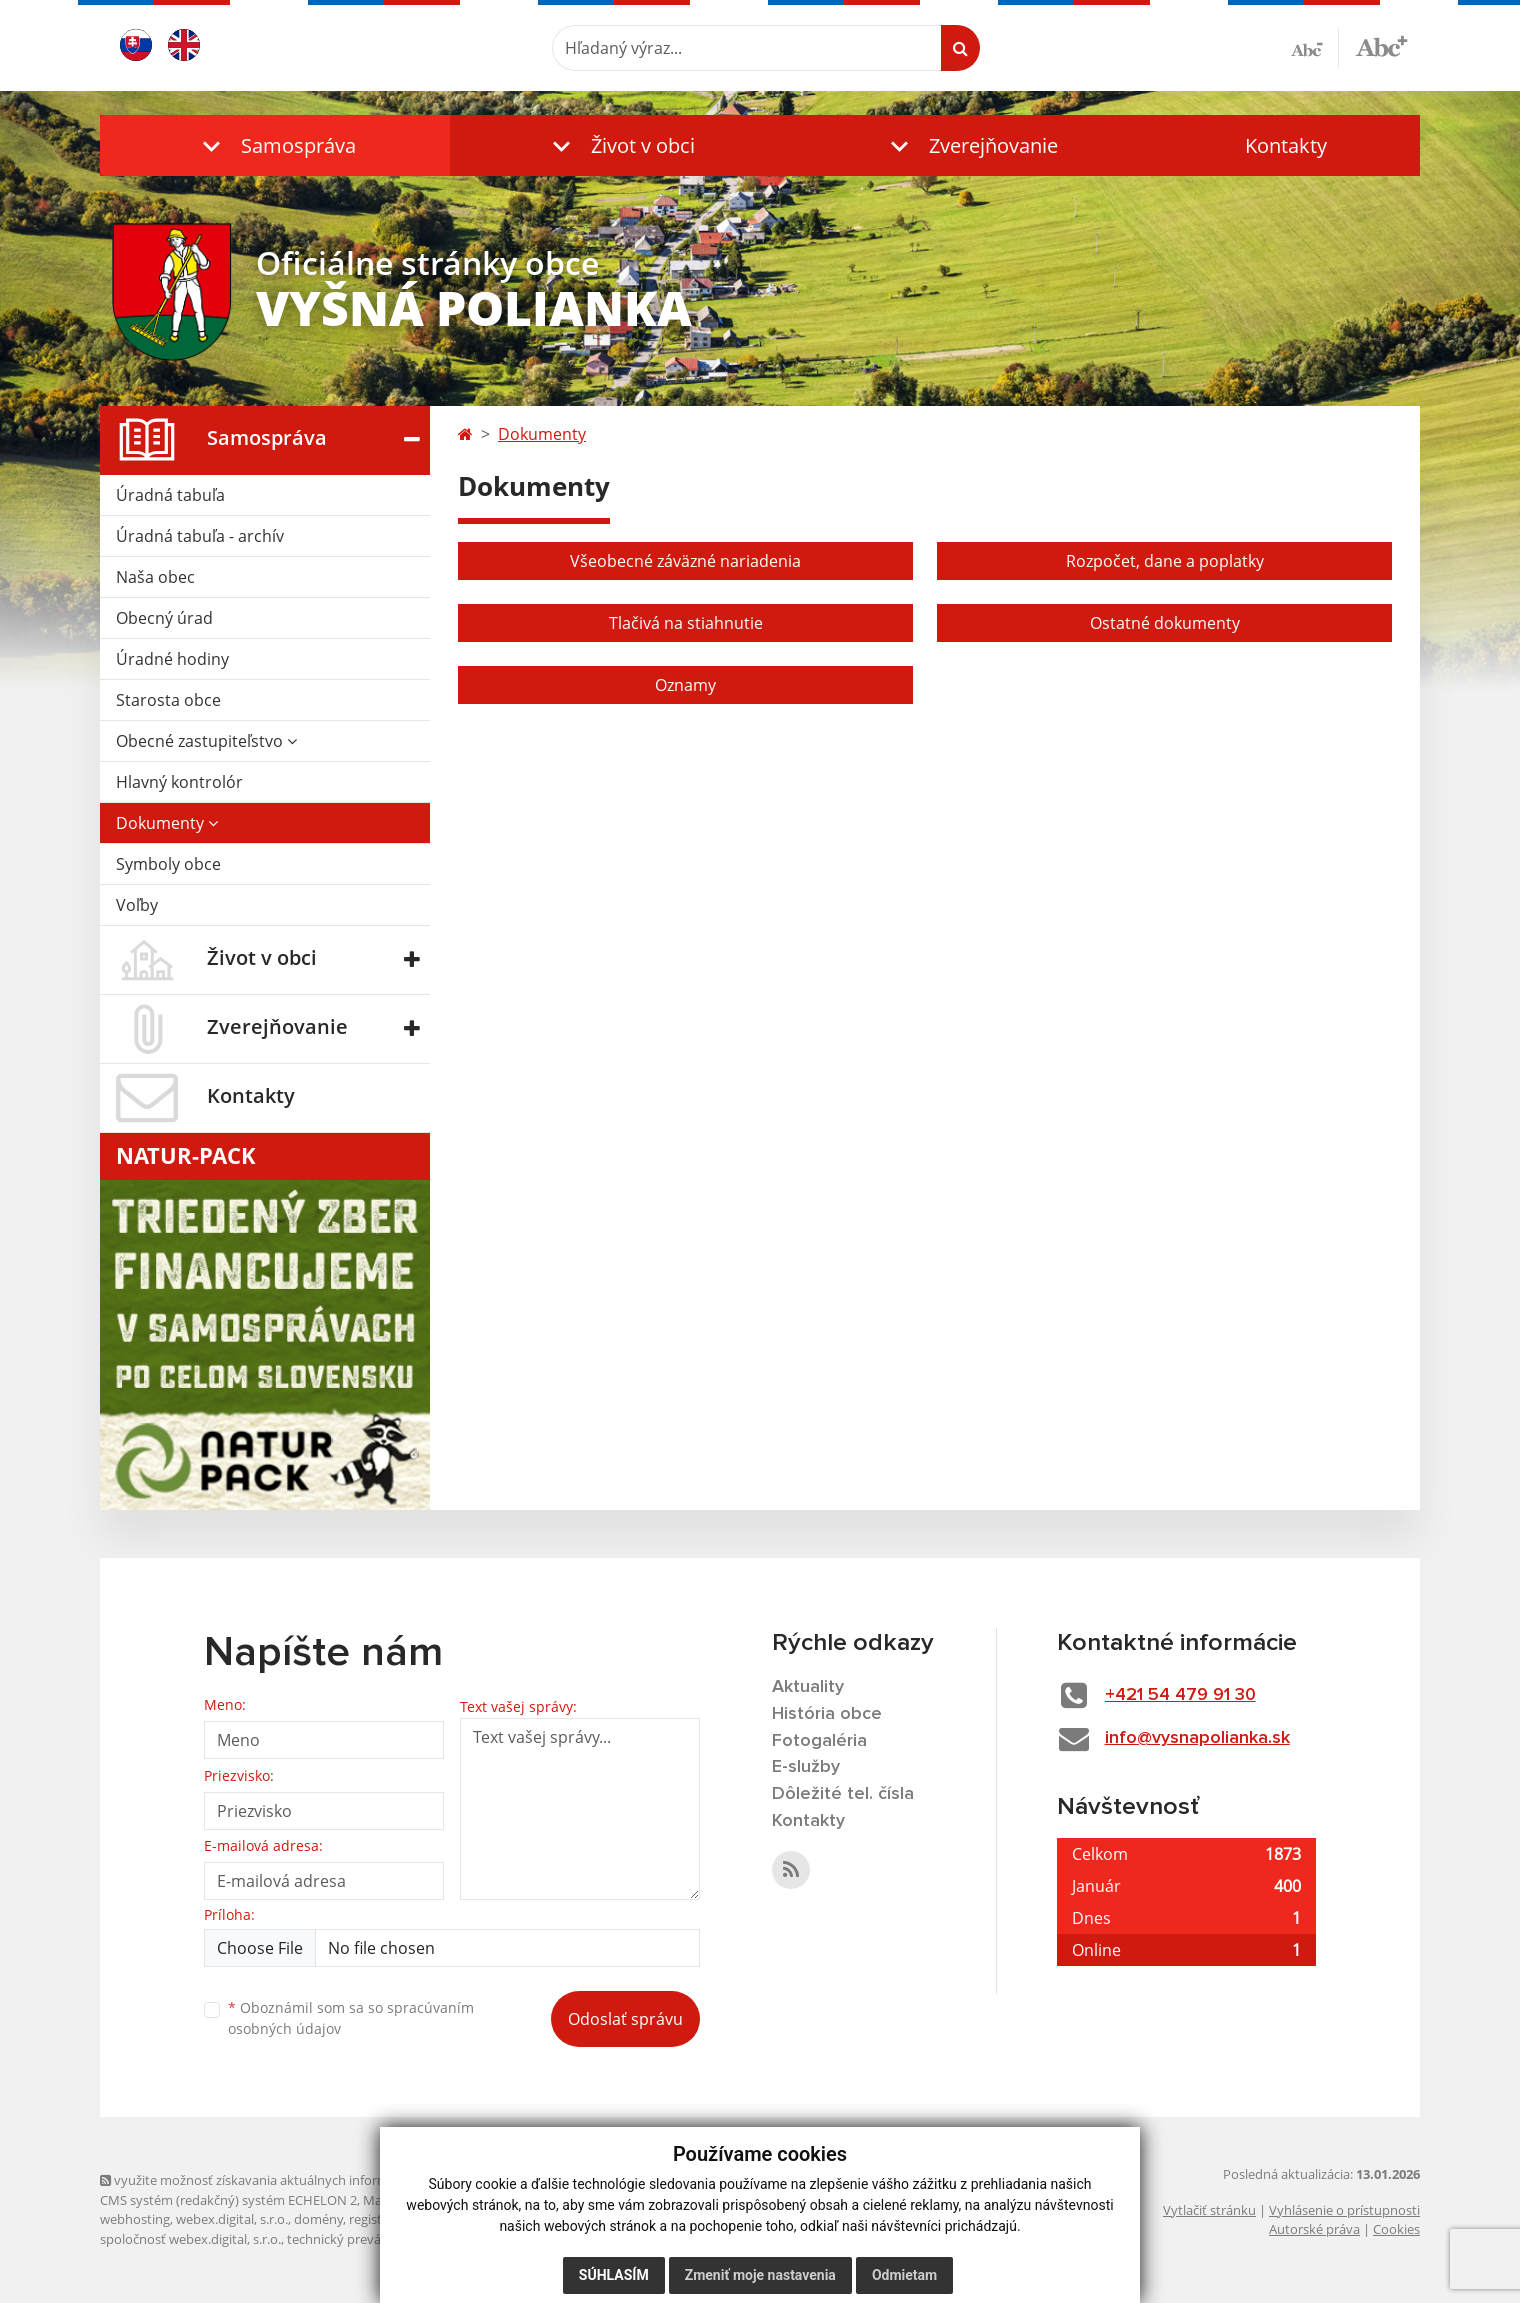 The width and height of the screenshot is (1520, 2303). I want to click on +421 54 479 91 30, so click(1180, 1695).